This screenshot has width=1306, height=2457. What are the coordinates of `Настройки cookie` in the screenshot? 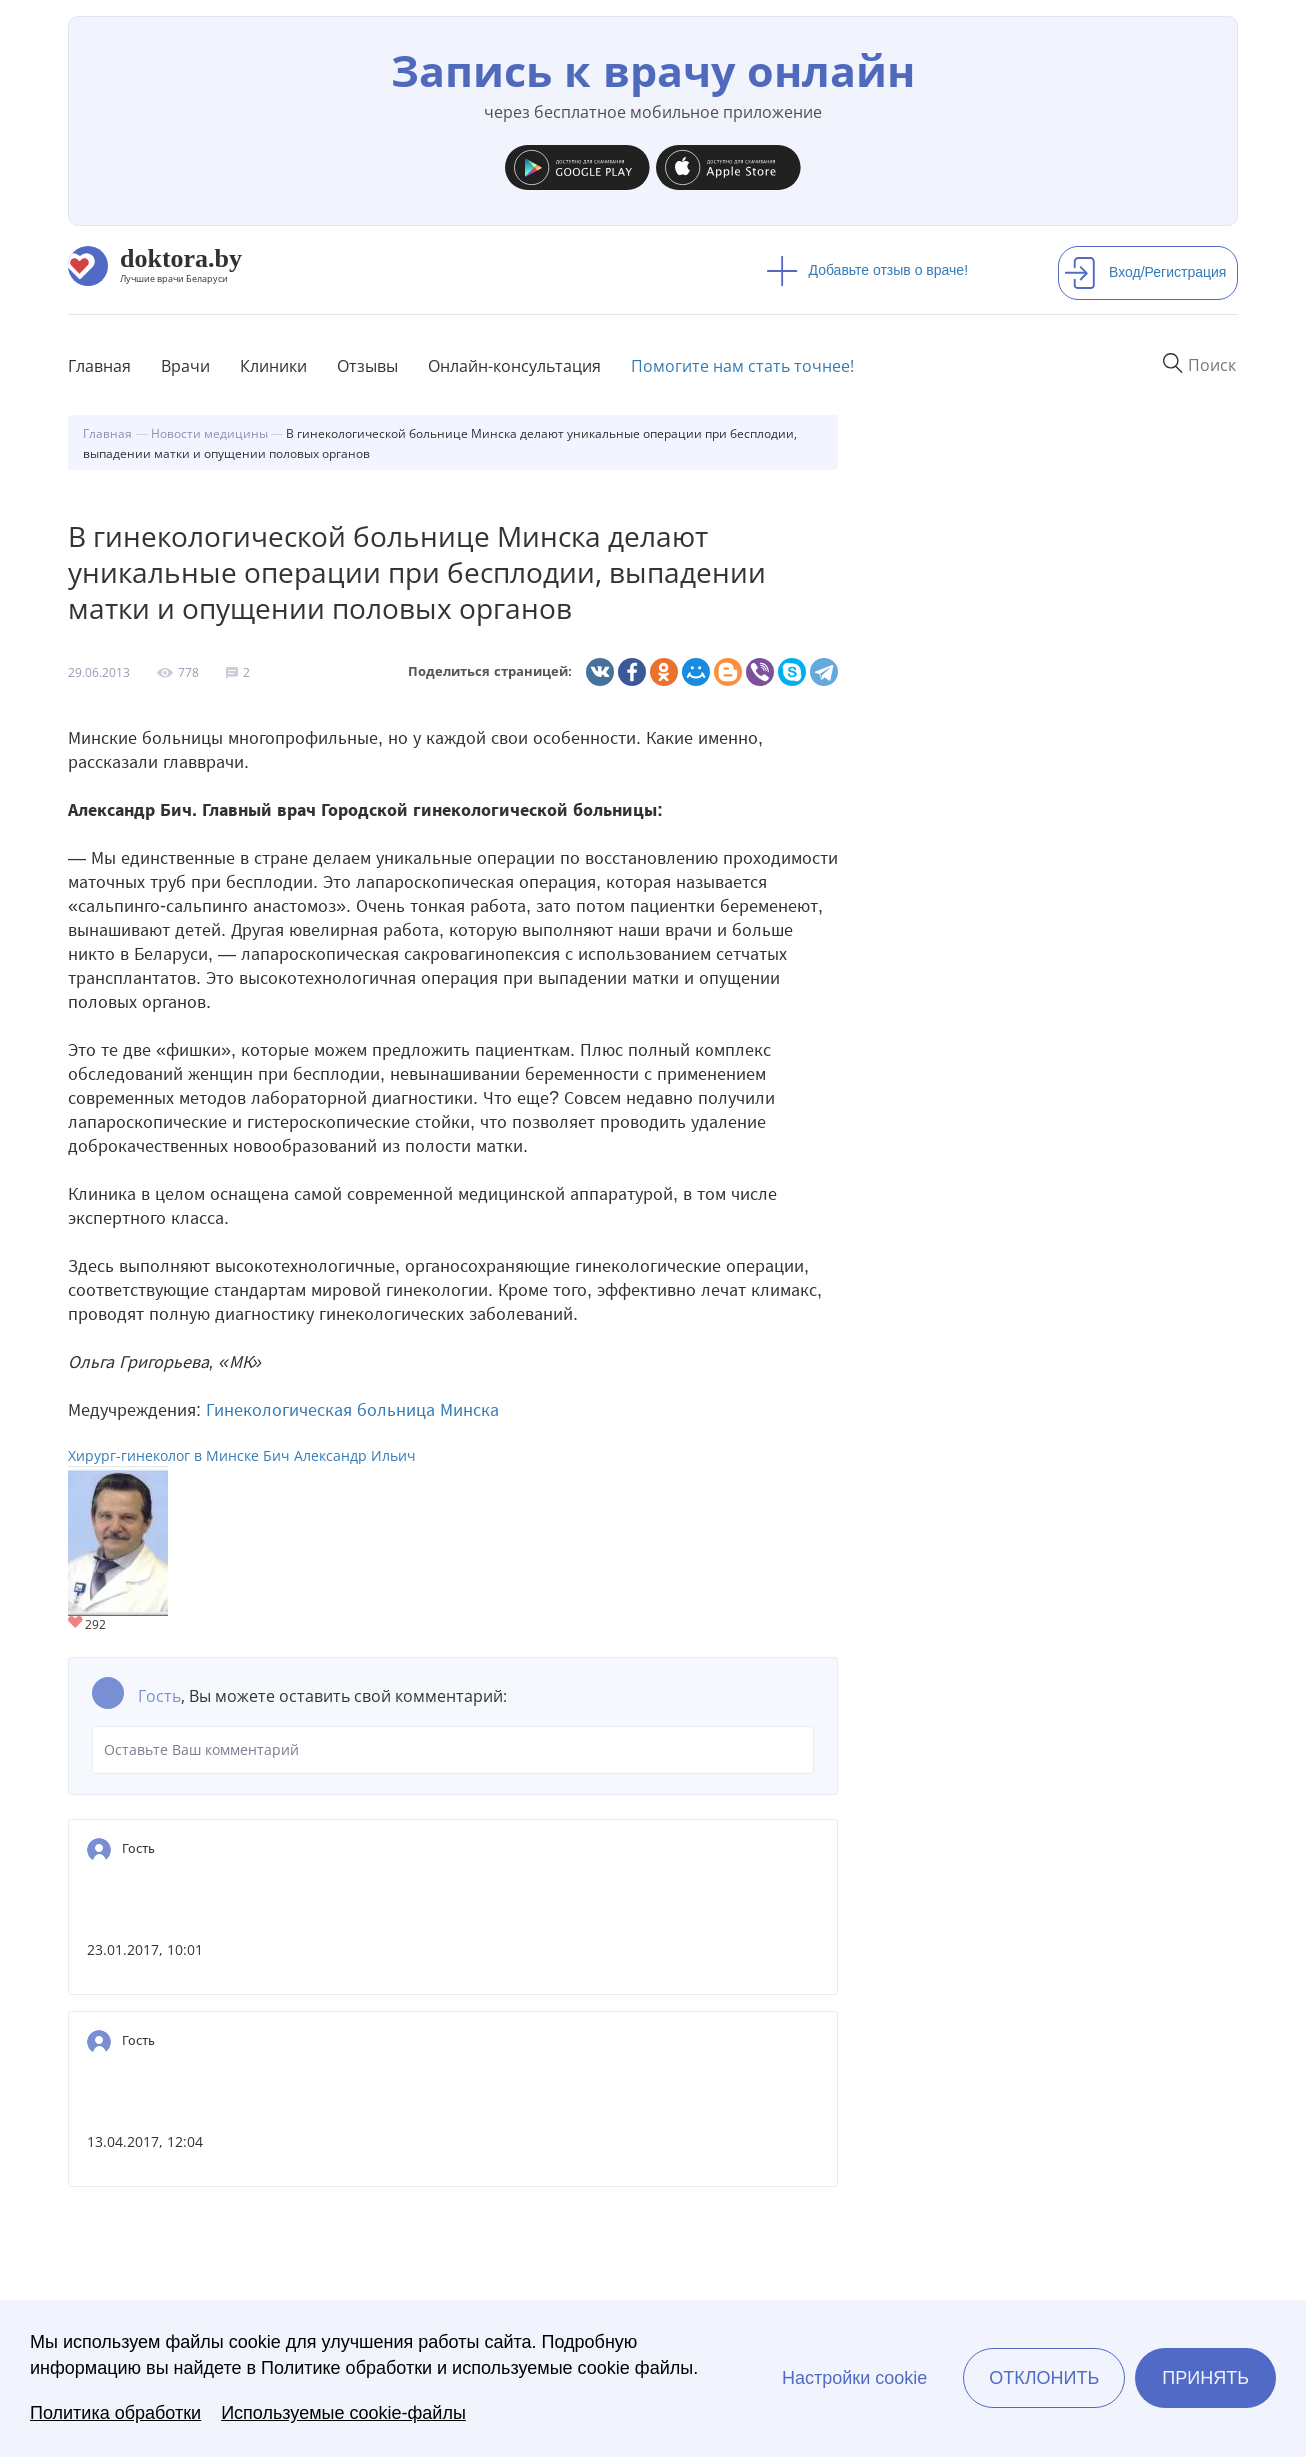 It's located at (854, 2378).